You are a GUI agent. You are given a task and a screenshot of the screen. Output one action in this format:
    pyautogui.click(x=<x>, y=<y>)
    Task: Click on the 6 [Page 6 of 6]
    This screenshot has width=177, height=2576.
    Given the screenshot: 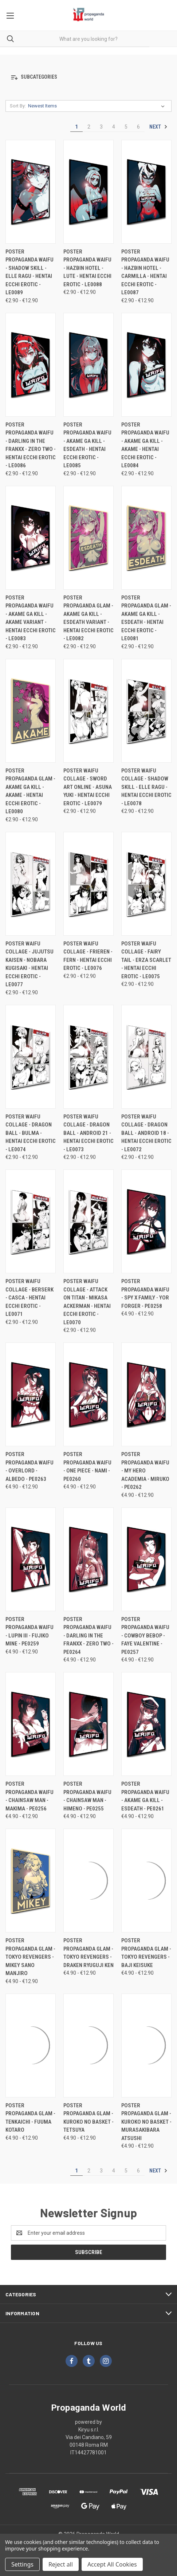 What is the action you would take?
    pyautogui.click(x=138, y=127)
    